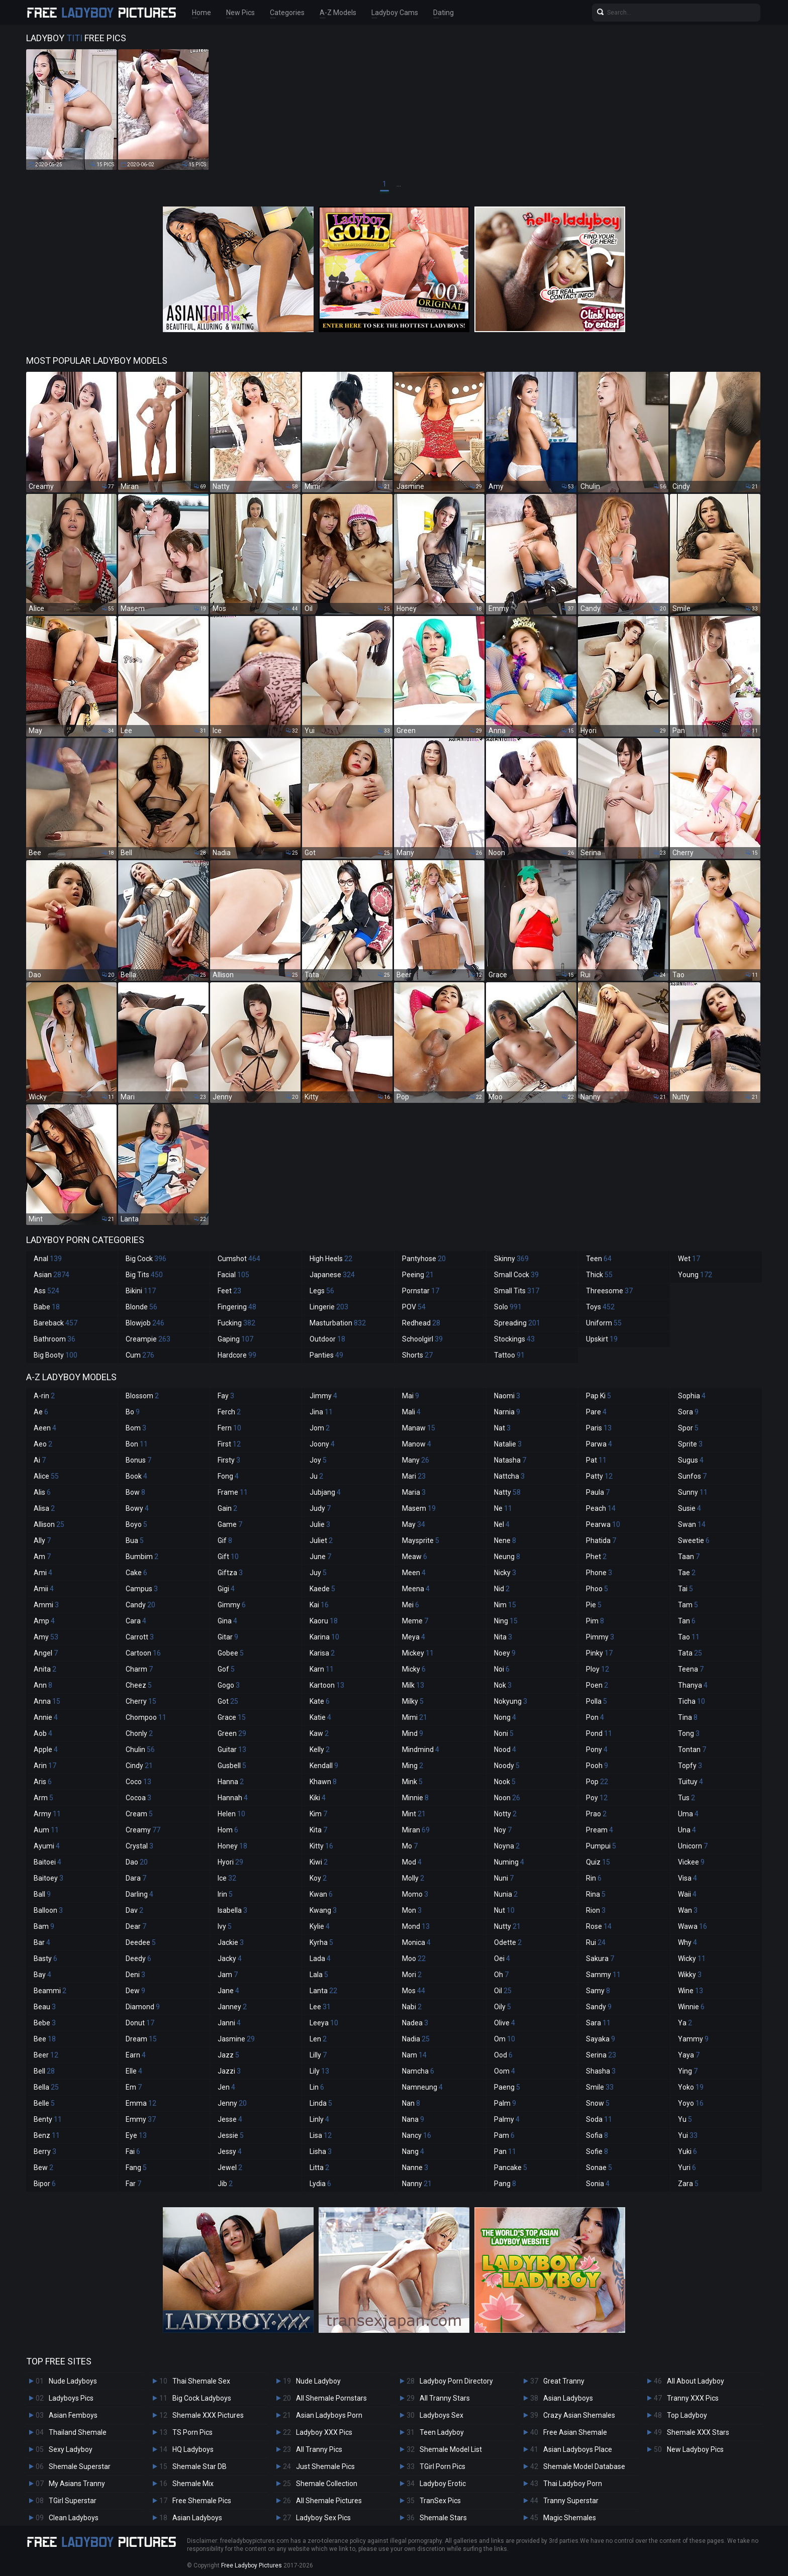  Describe the element at coordinates (603, 1524) in the screenshot. I see `Pearwa` at that location.